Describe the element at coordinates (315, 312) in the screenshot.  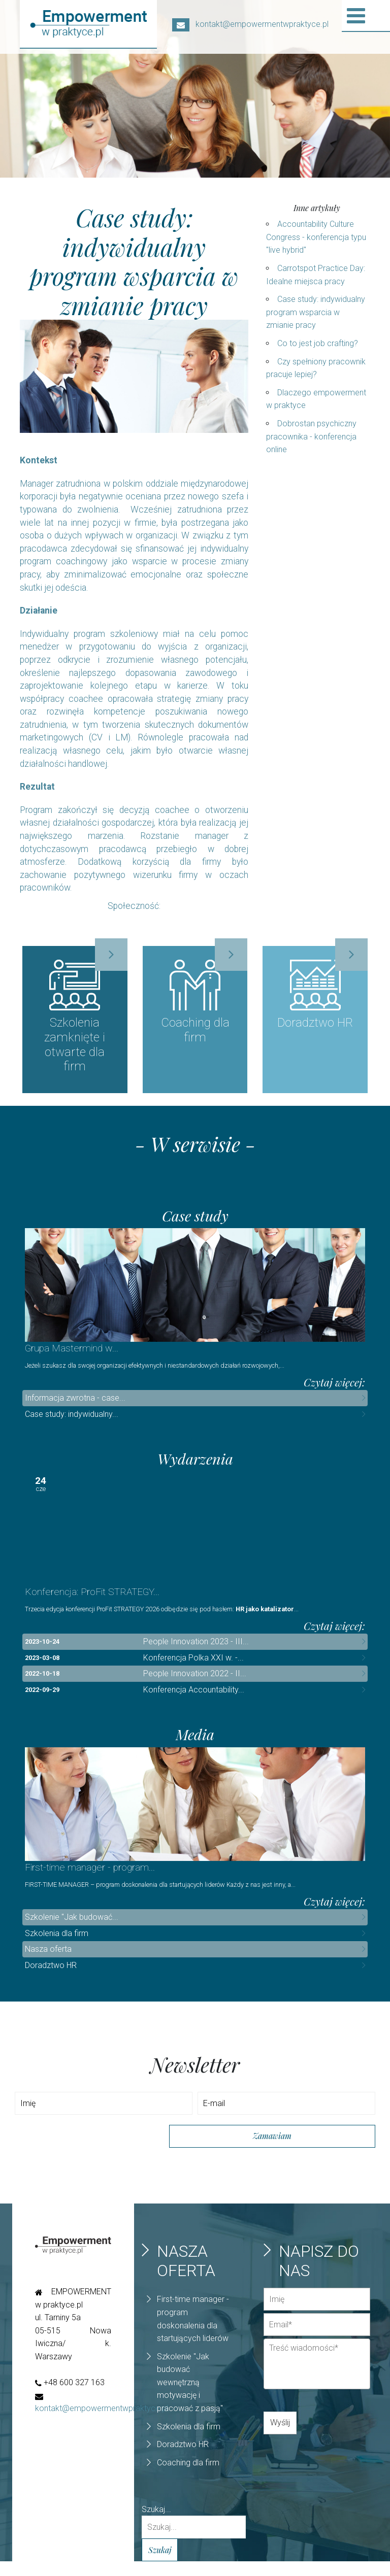
I see `Case study: indywidualny program wsparcia w zmianie pracy` at that location.